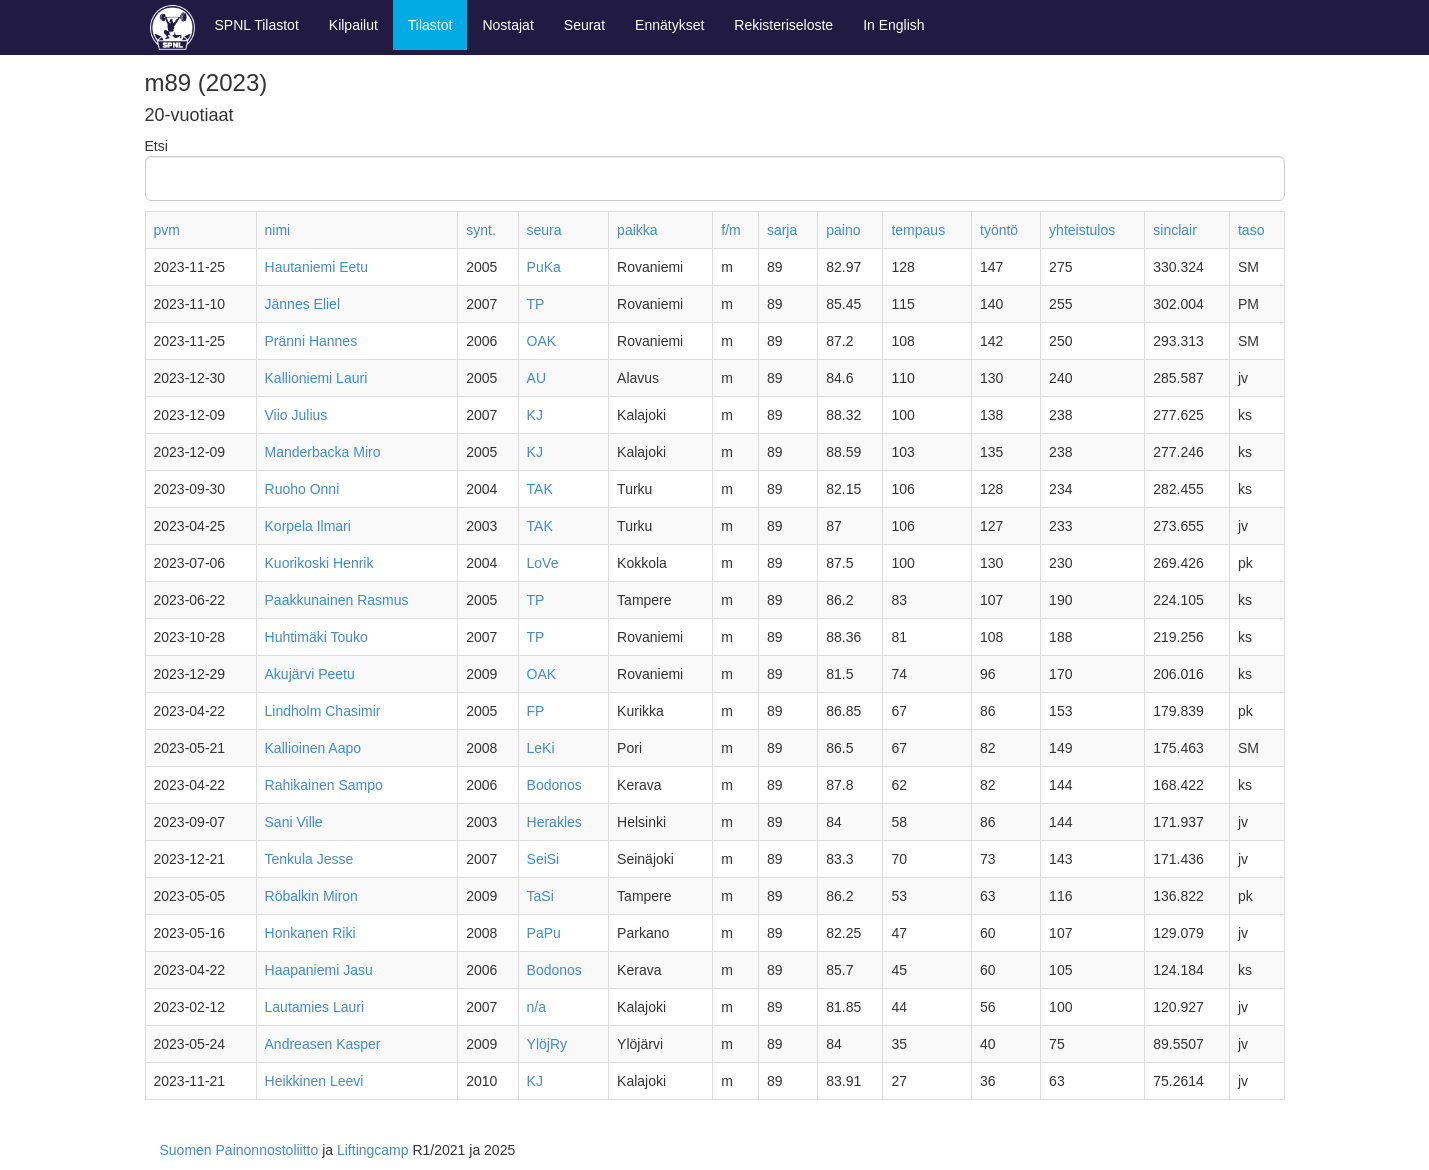 The image size is (1429, 1170). Describe the element at coordinates (302, 489) in the screenshot. I see `Ruoho Onni` at that location.